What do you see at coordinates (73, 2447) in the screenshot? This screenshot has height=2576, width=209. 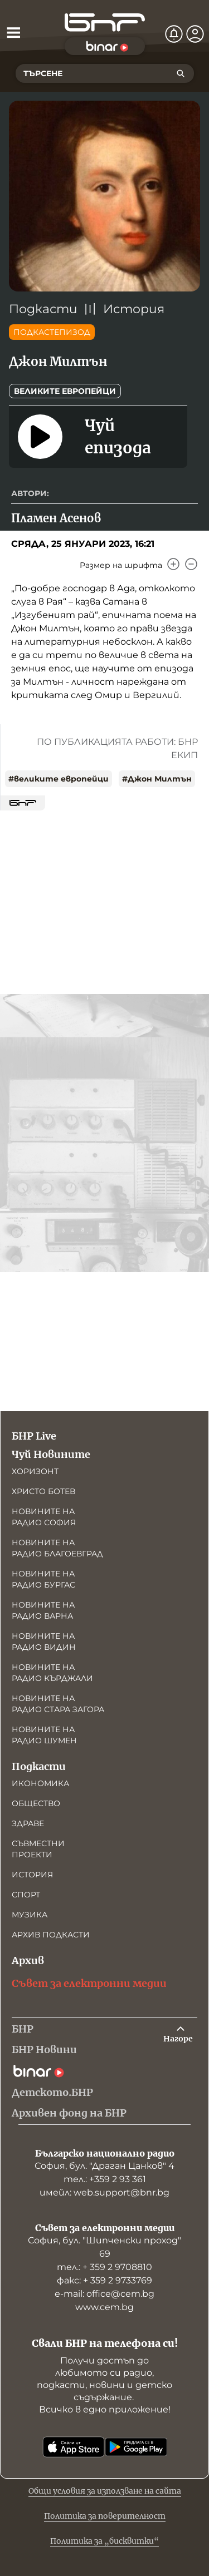 I see `[Свали от App Store]` at bounding box center [73, 2447].